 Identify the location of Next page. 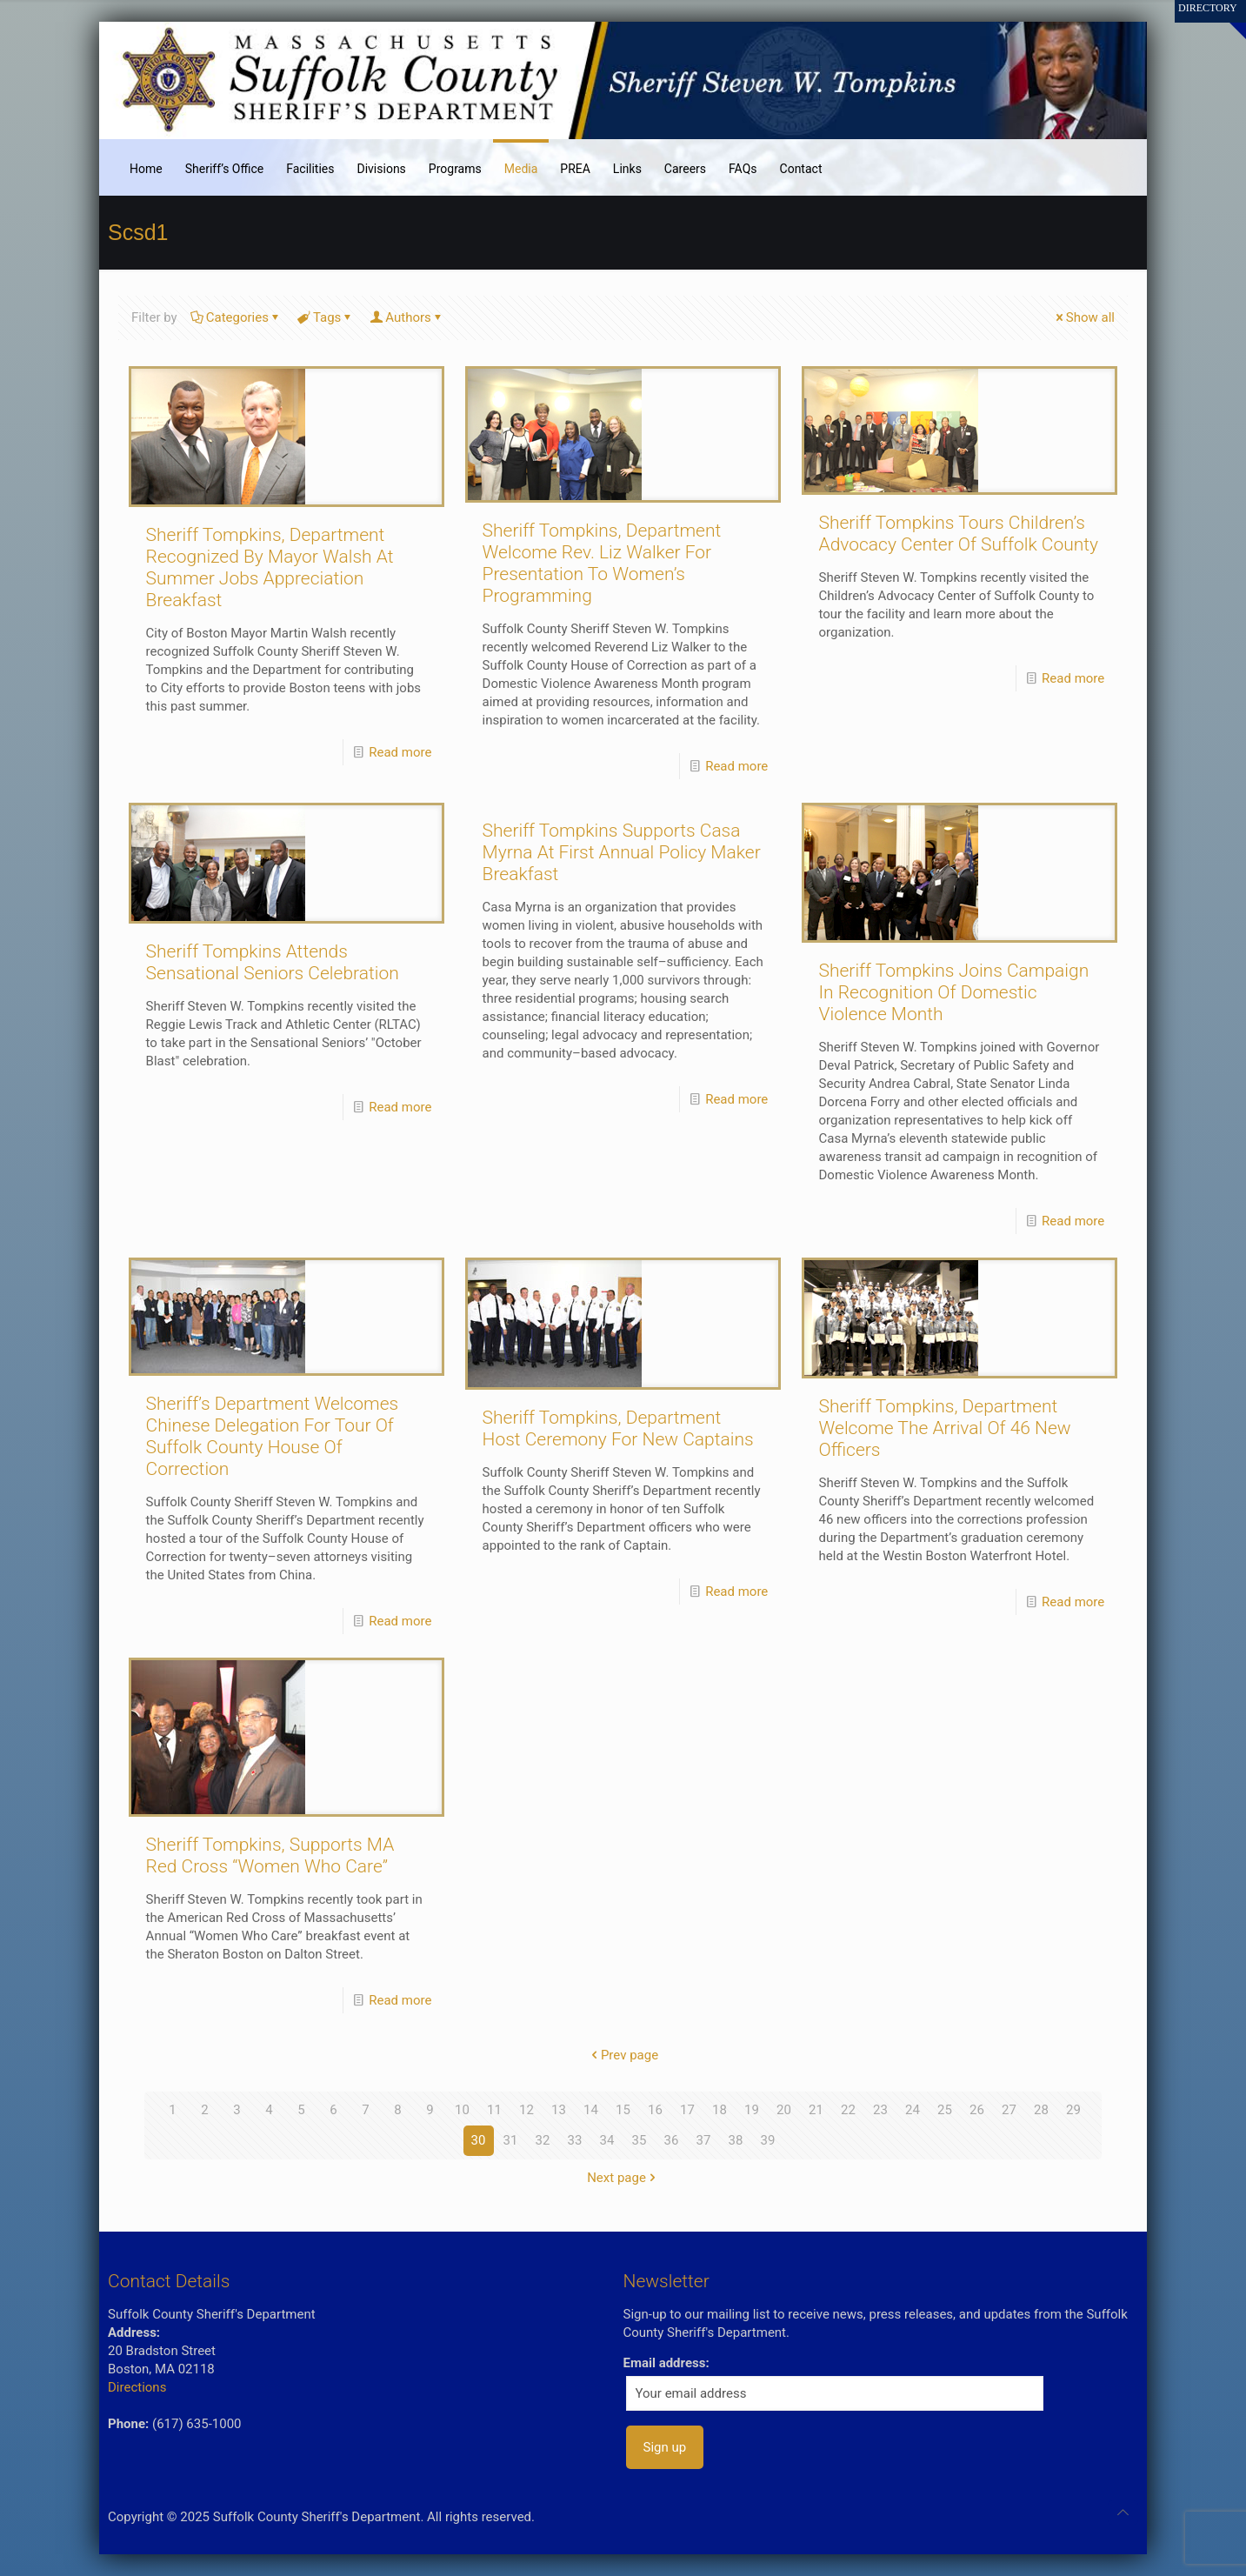
(623, 2178).